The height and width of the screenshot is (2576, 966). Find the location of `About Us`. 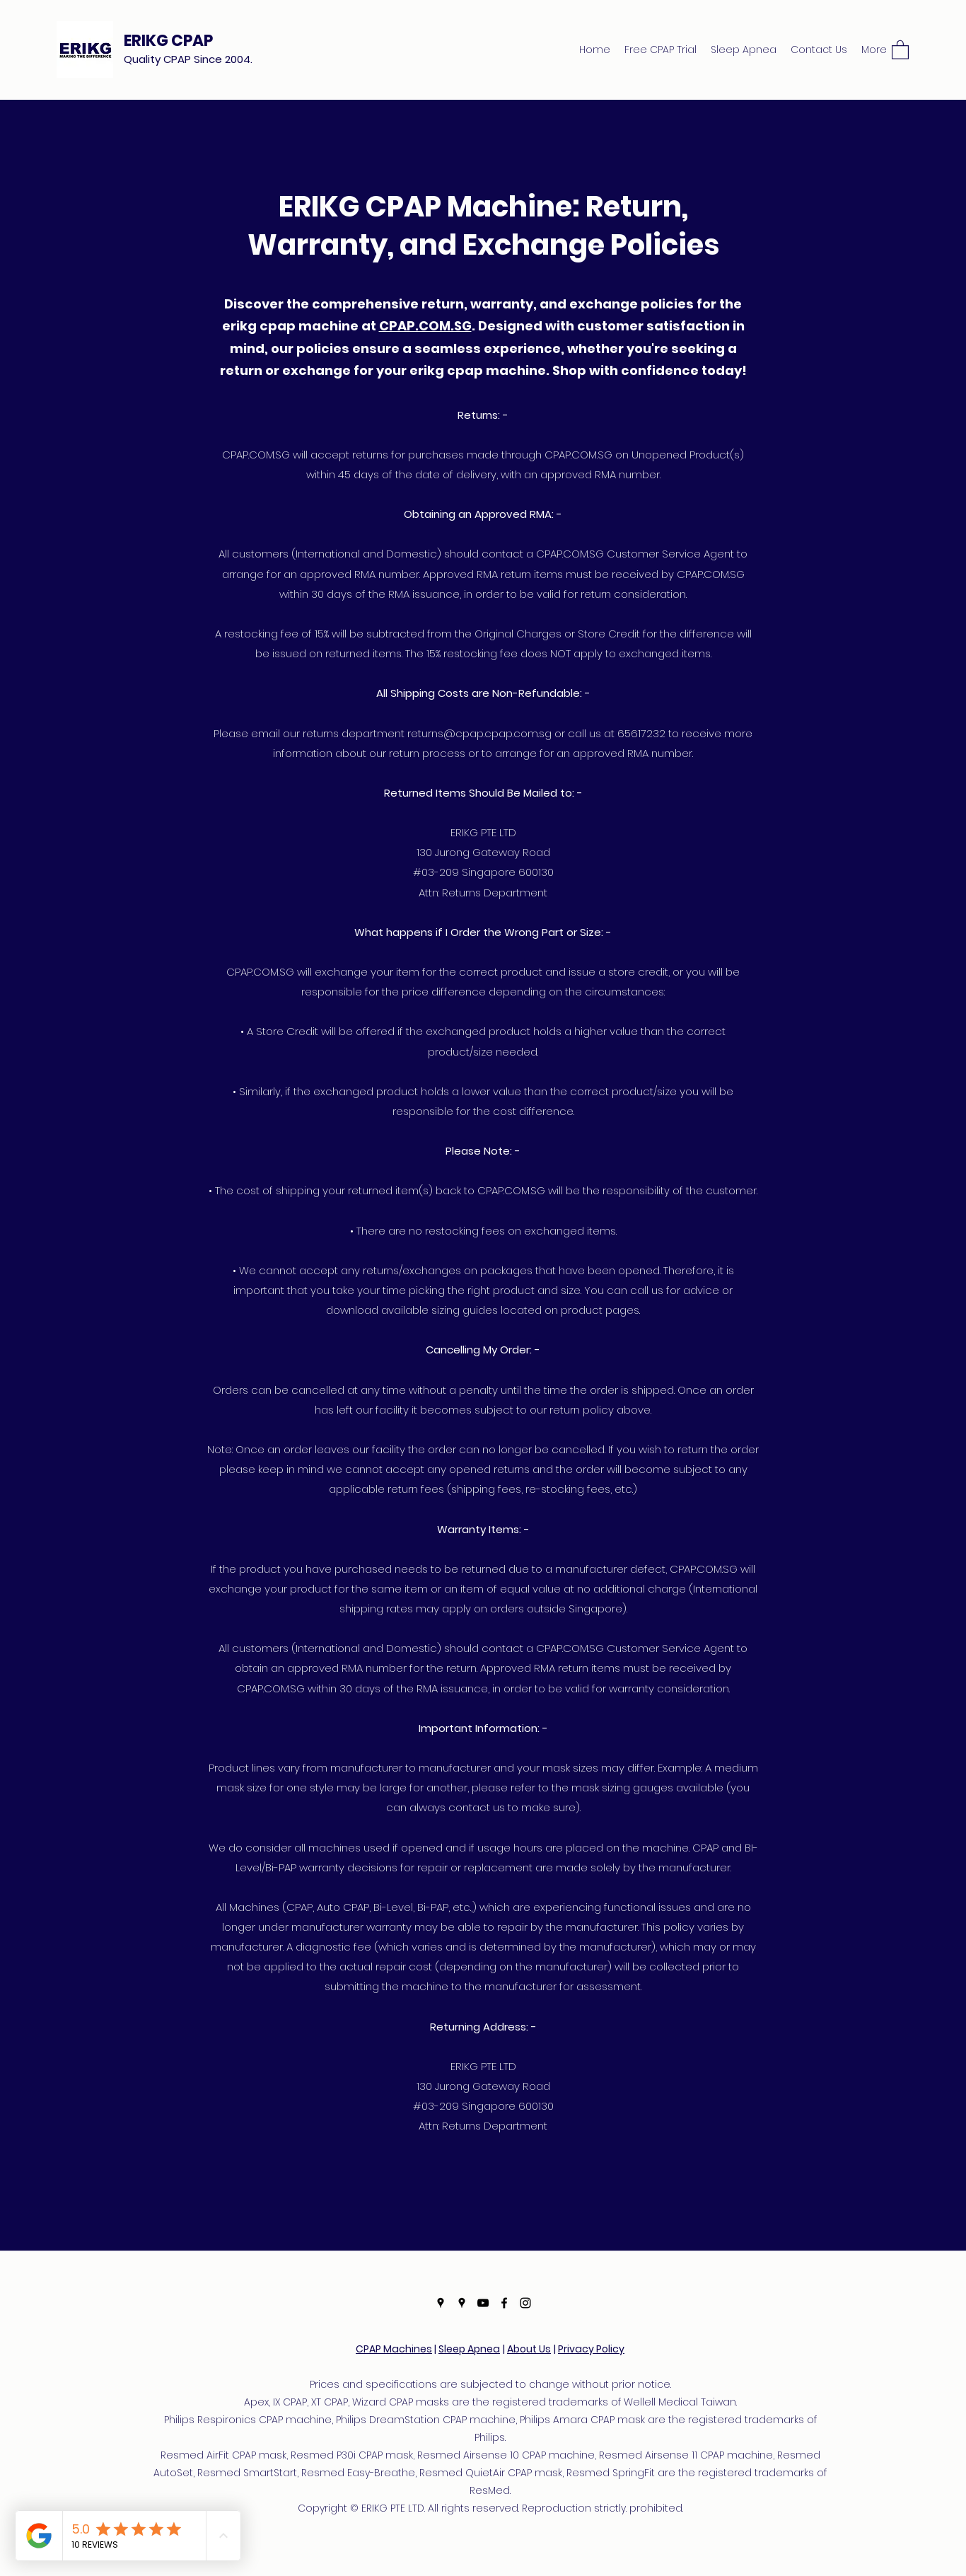

About Us is located at coordinates (529, 2349).